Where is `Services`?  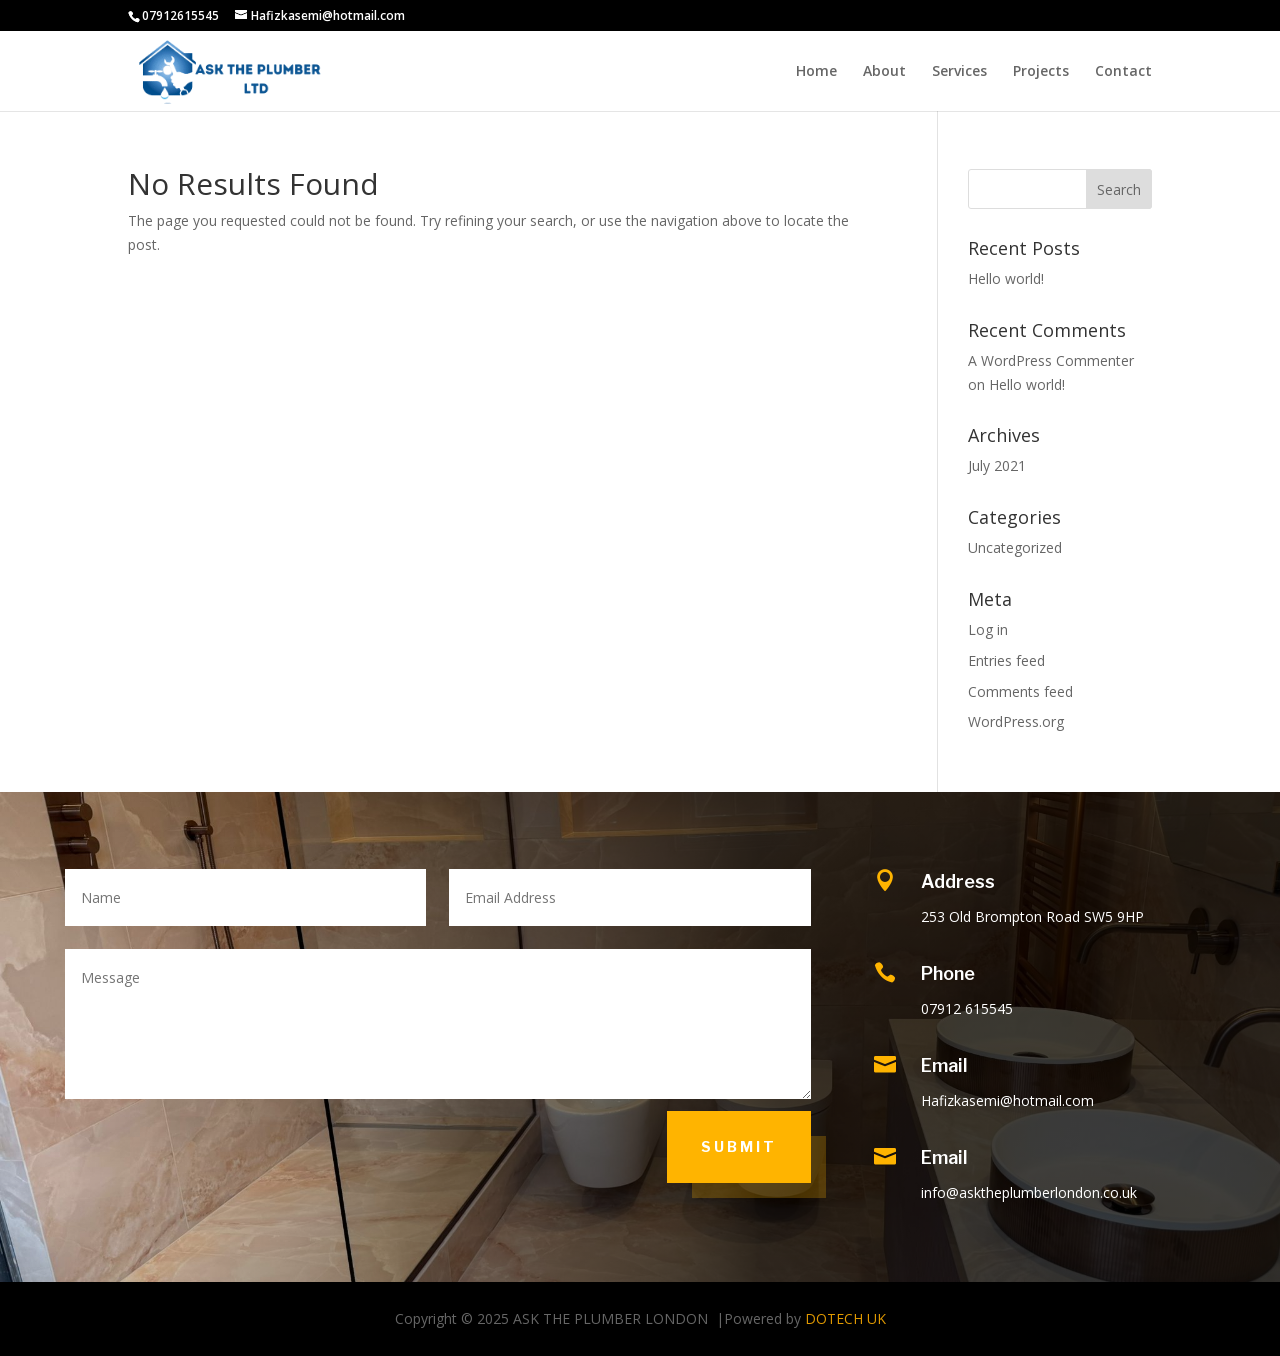
Services is located at coordinates (959, 72).